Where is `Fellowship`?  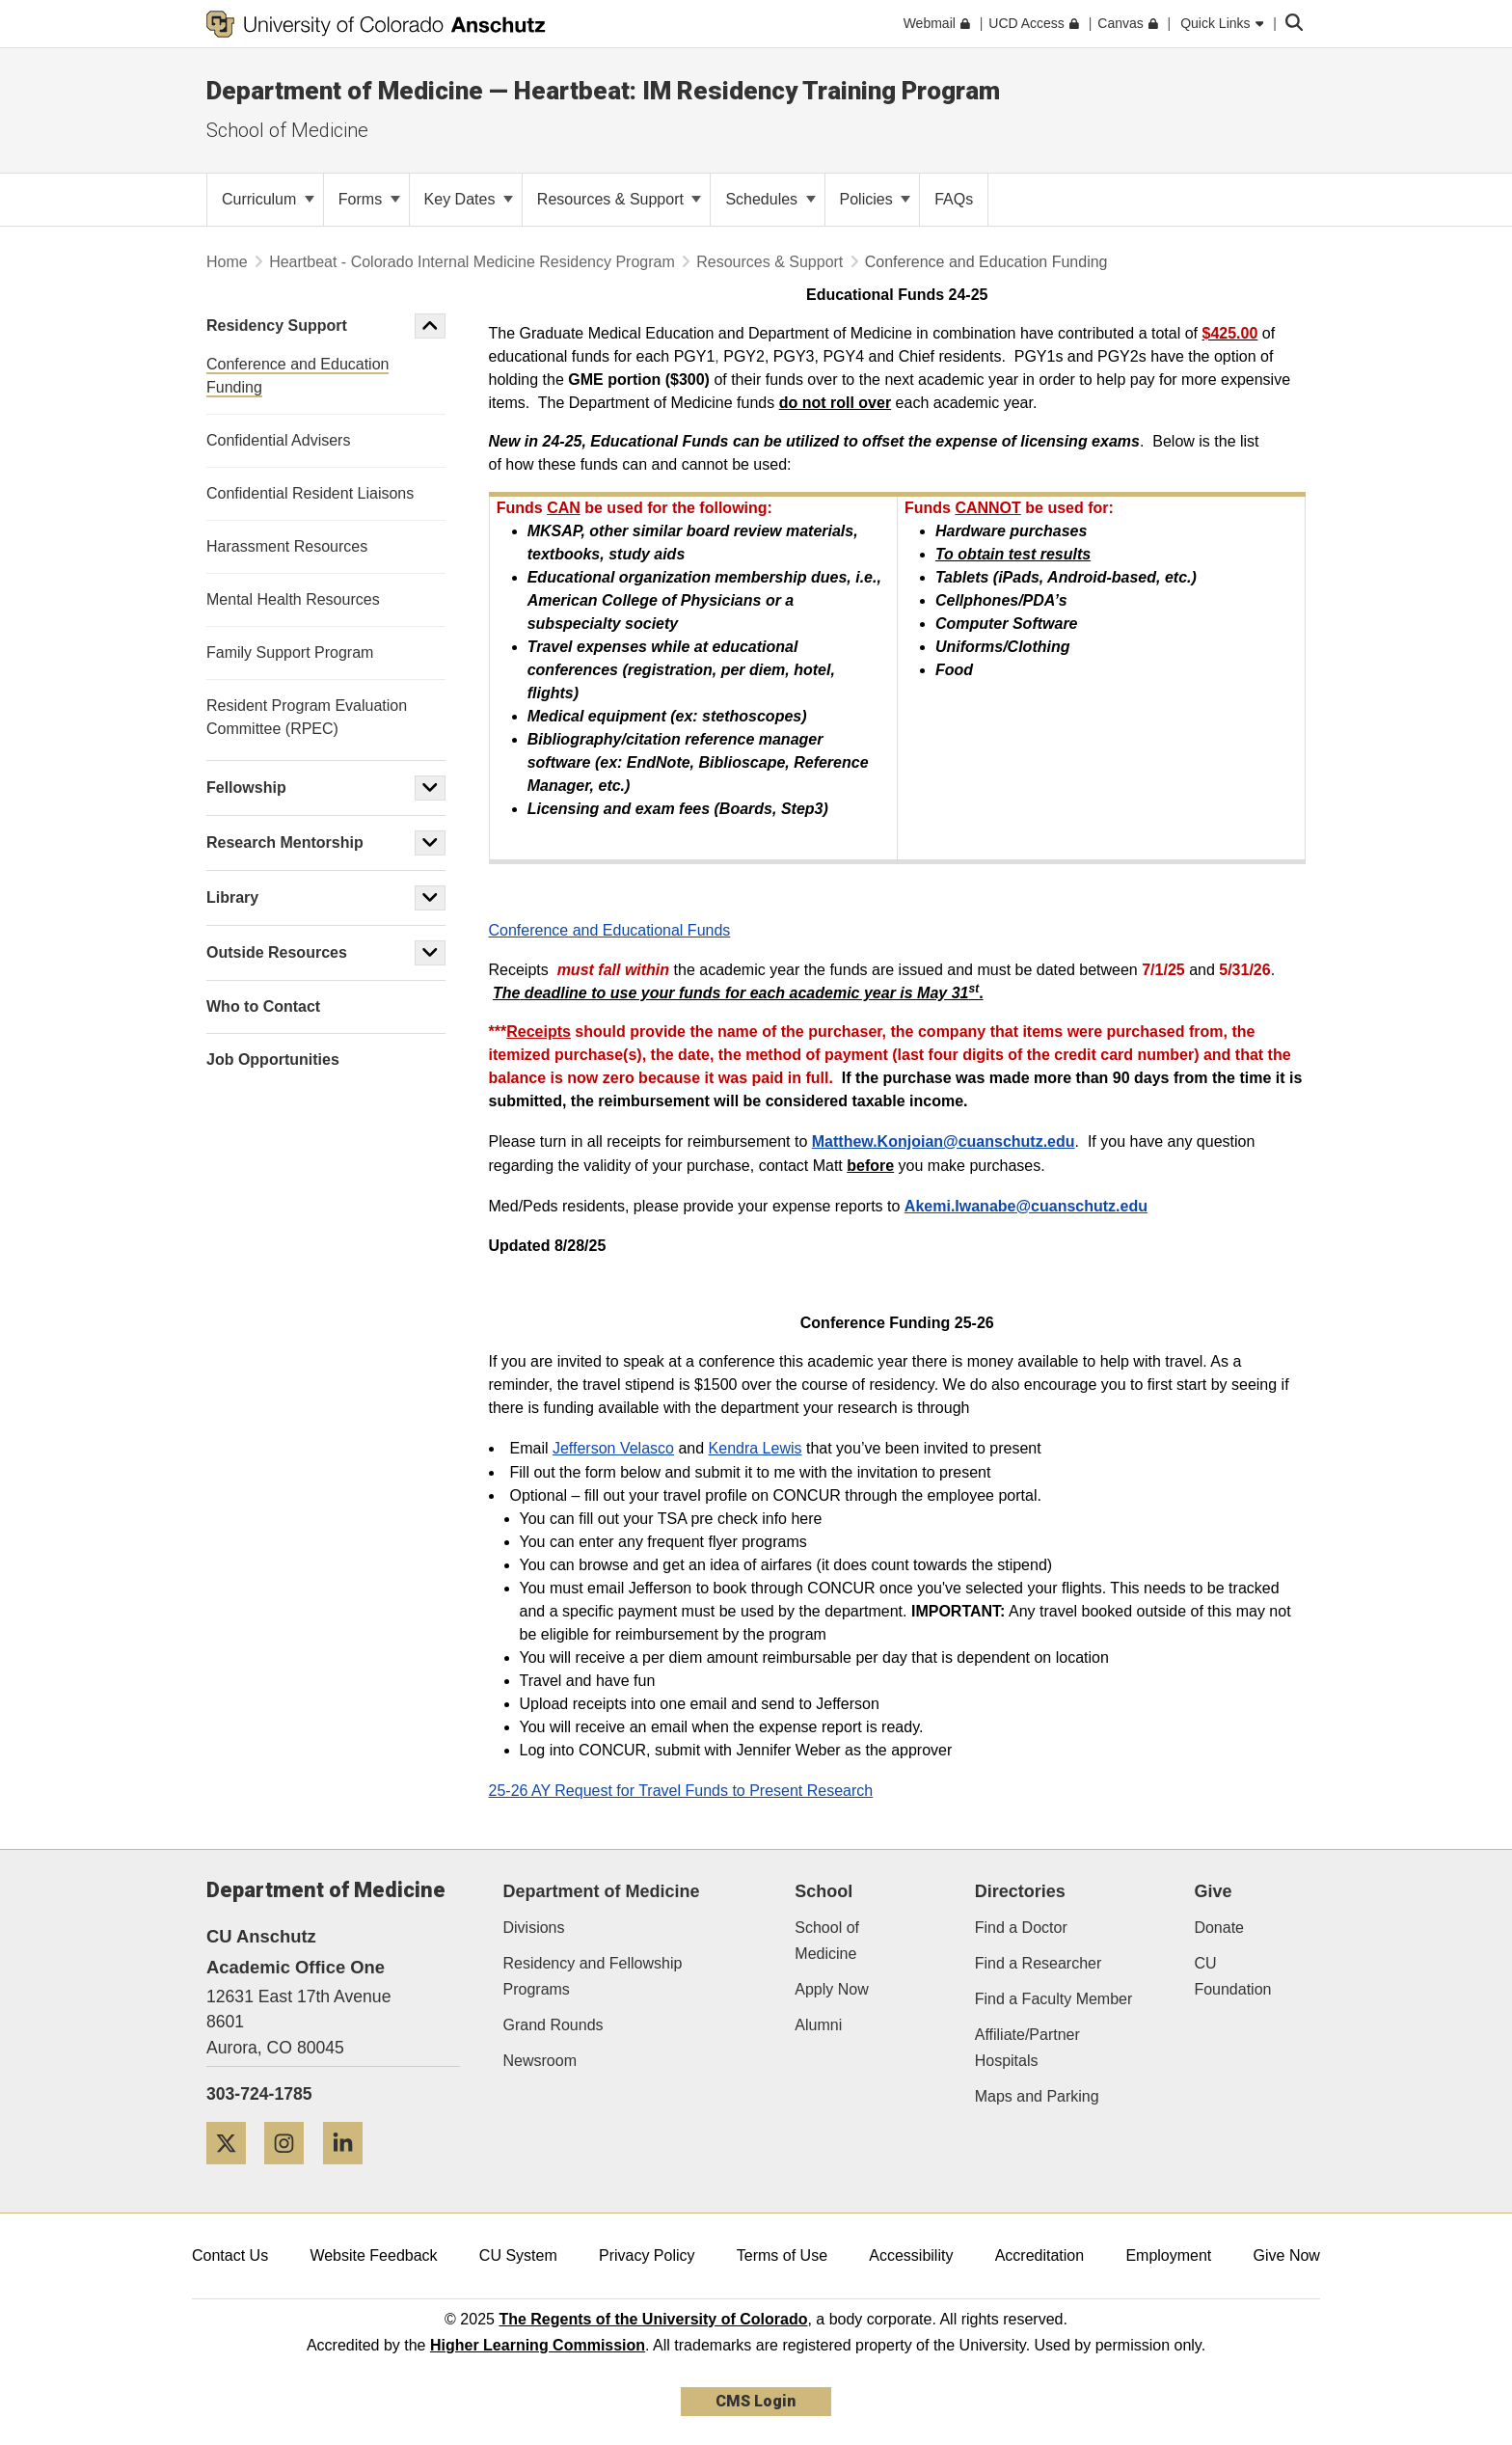
Fellowship is located at coordinates (246, 787).